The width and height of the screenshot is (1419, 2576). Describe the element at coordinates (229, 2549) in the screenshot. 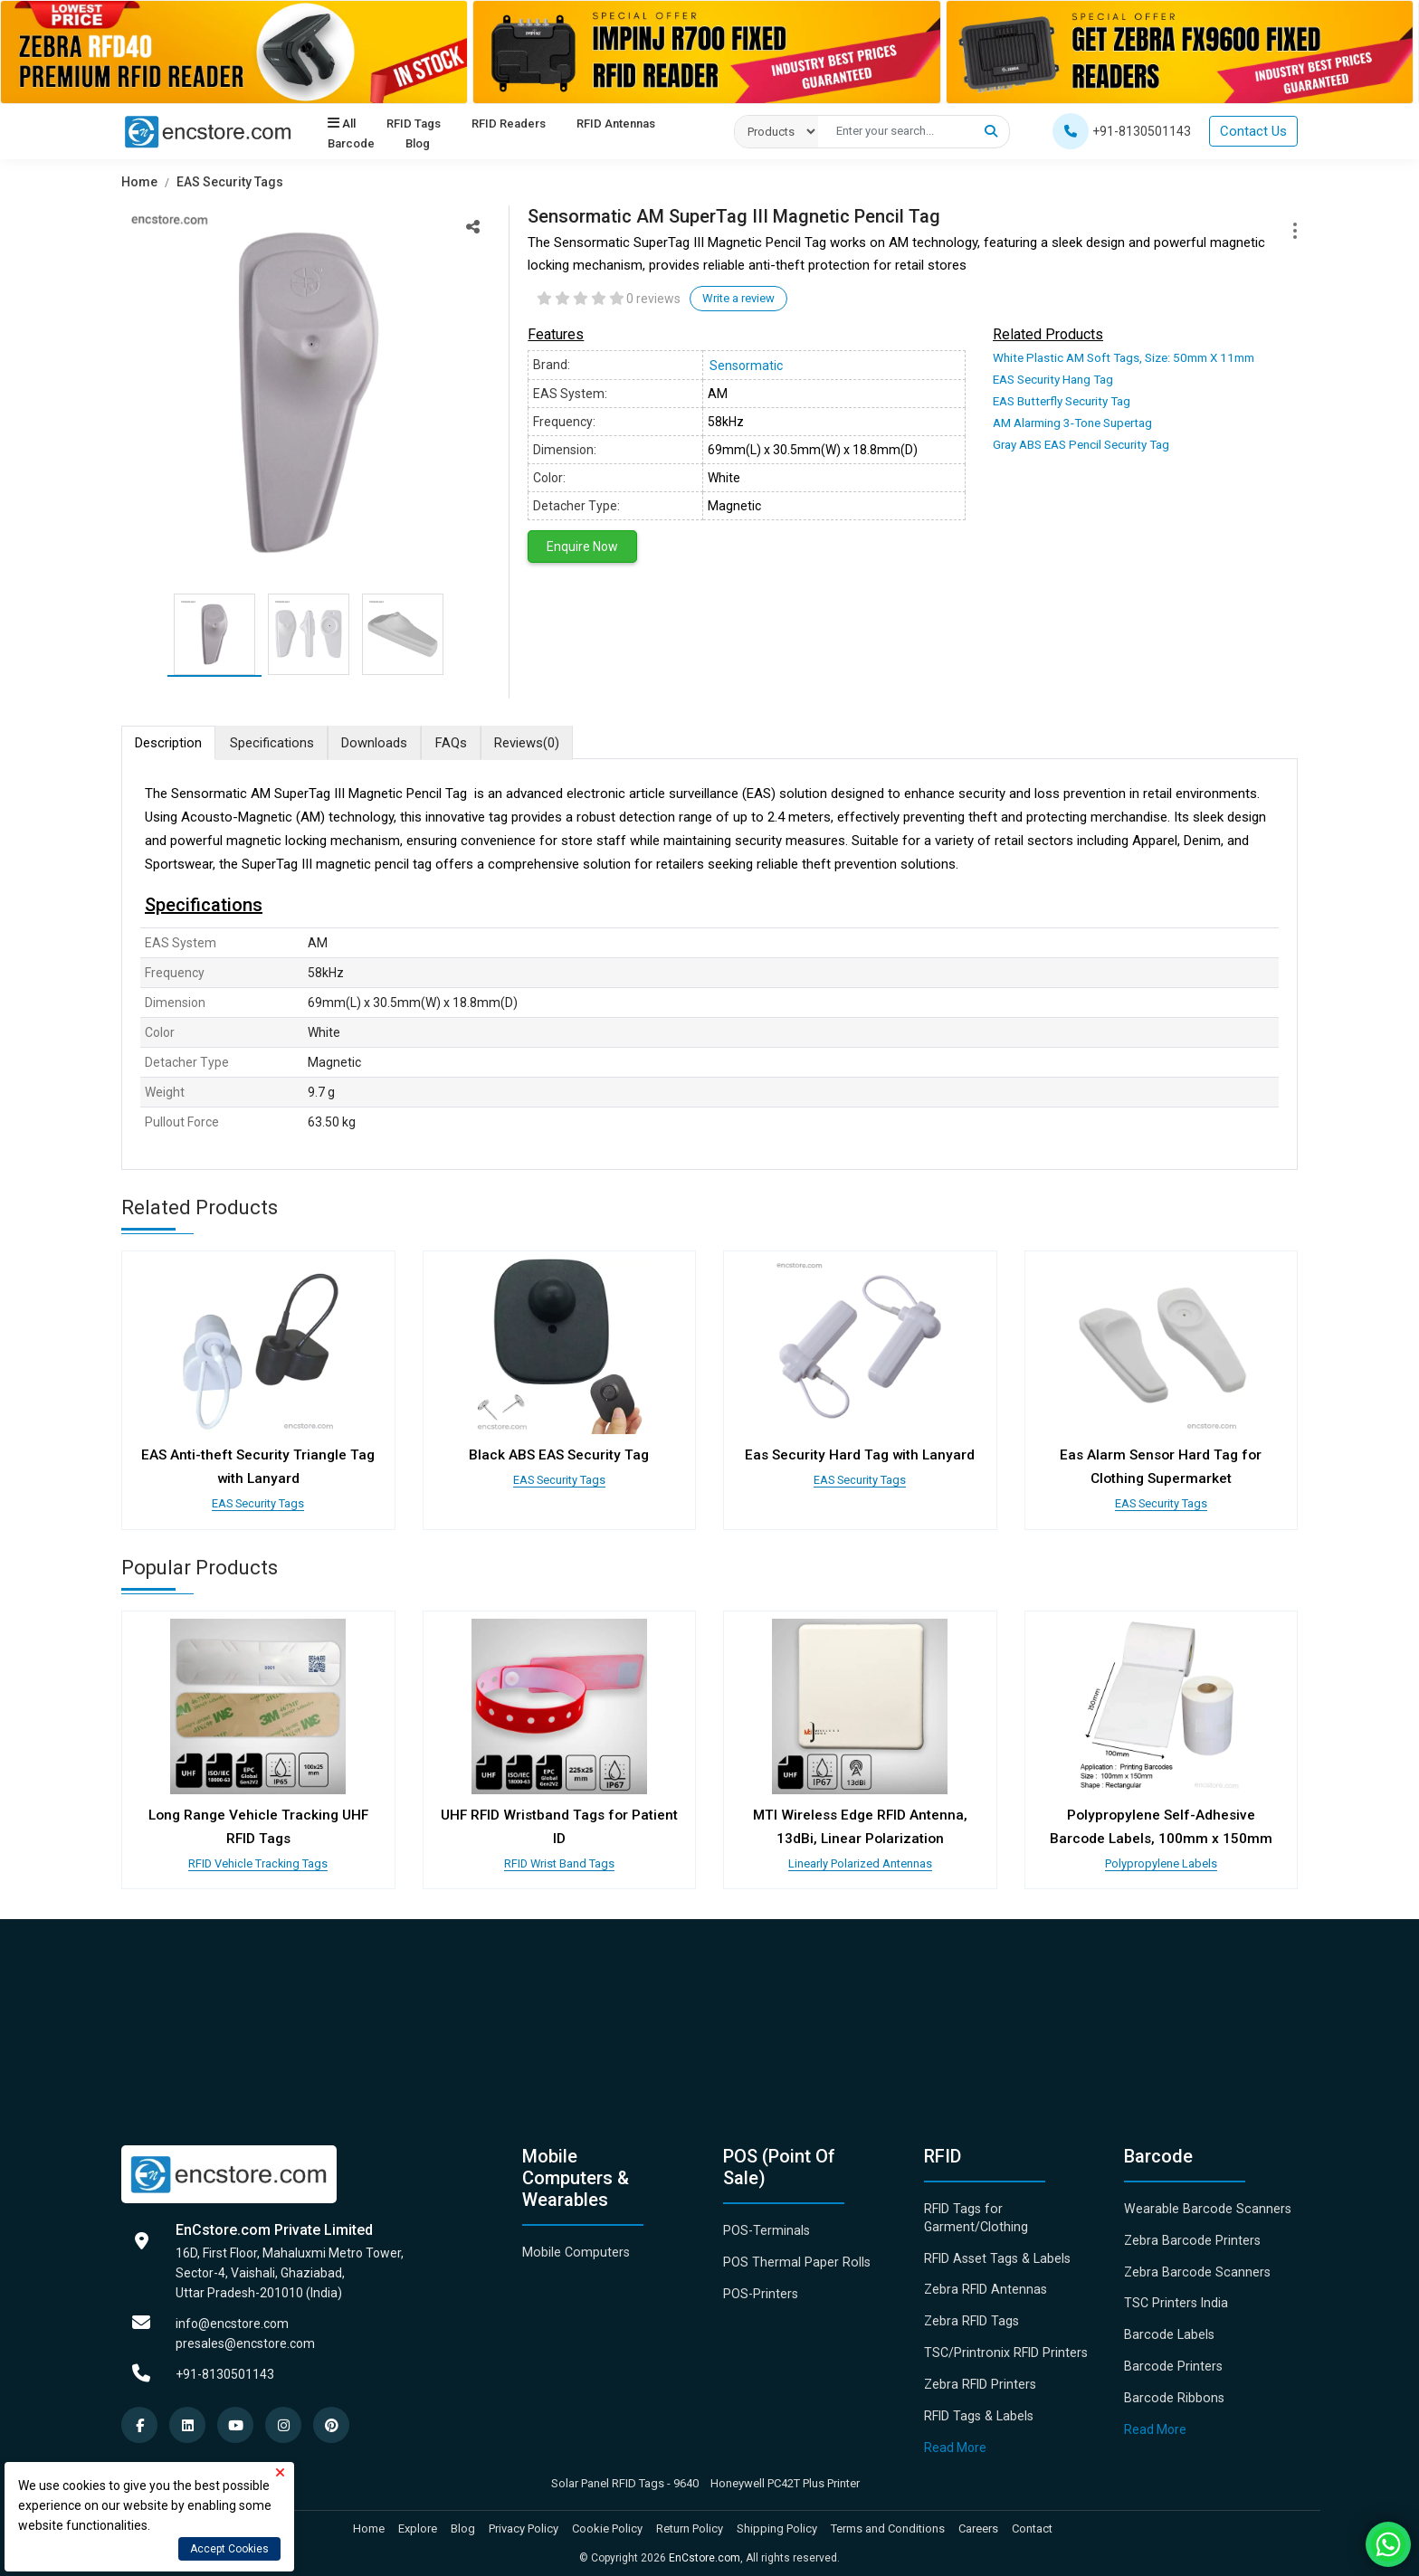

I see `Accept Cookies` at that location.